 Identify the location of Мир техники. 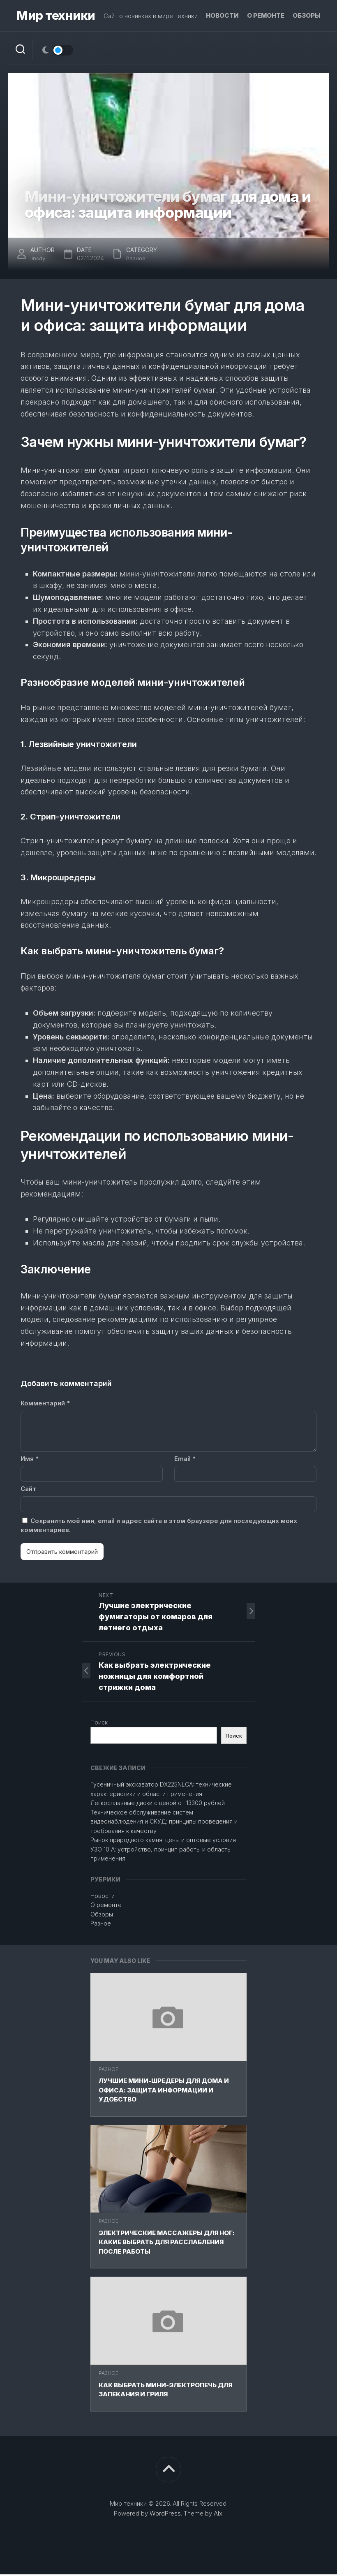
(53, 16).